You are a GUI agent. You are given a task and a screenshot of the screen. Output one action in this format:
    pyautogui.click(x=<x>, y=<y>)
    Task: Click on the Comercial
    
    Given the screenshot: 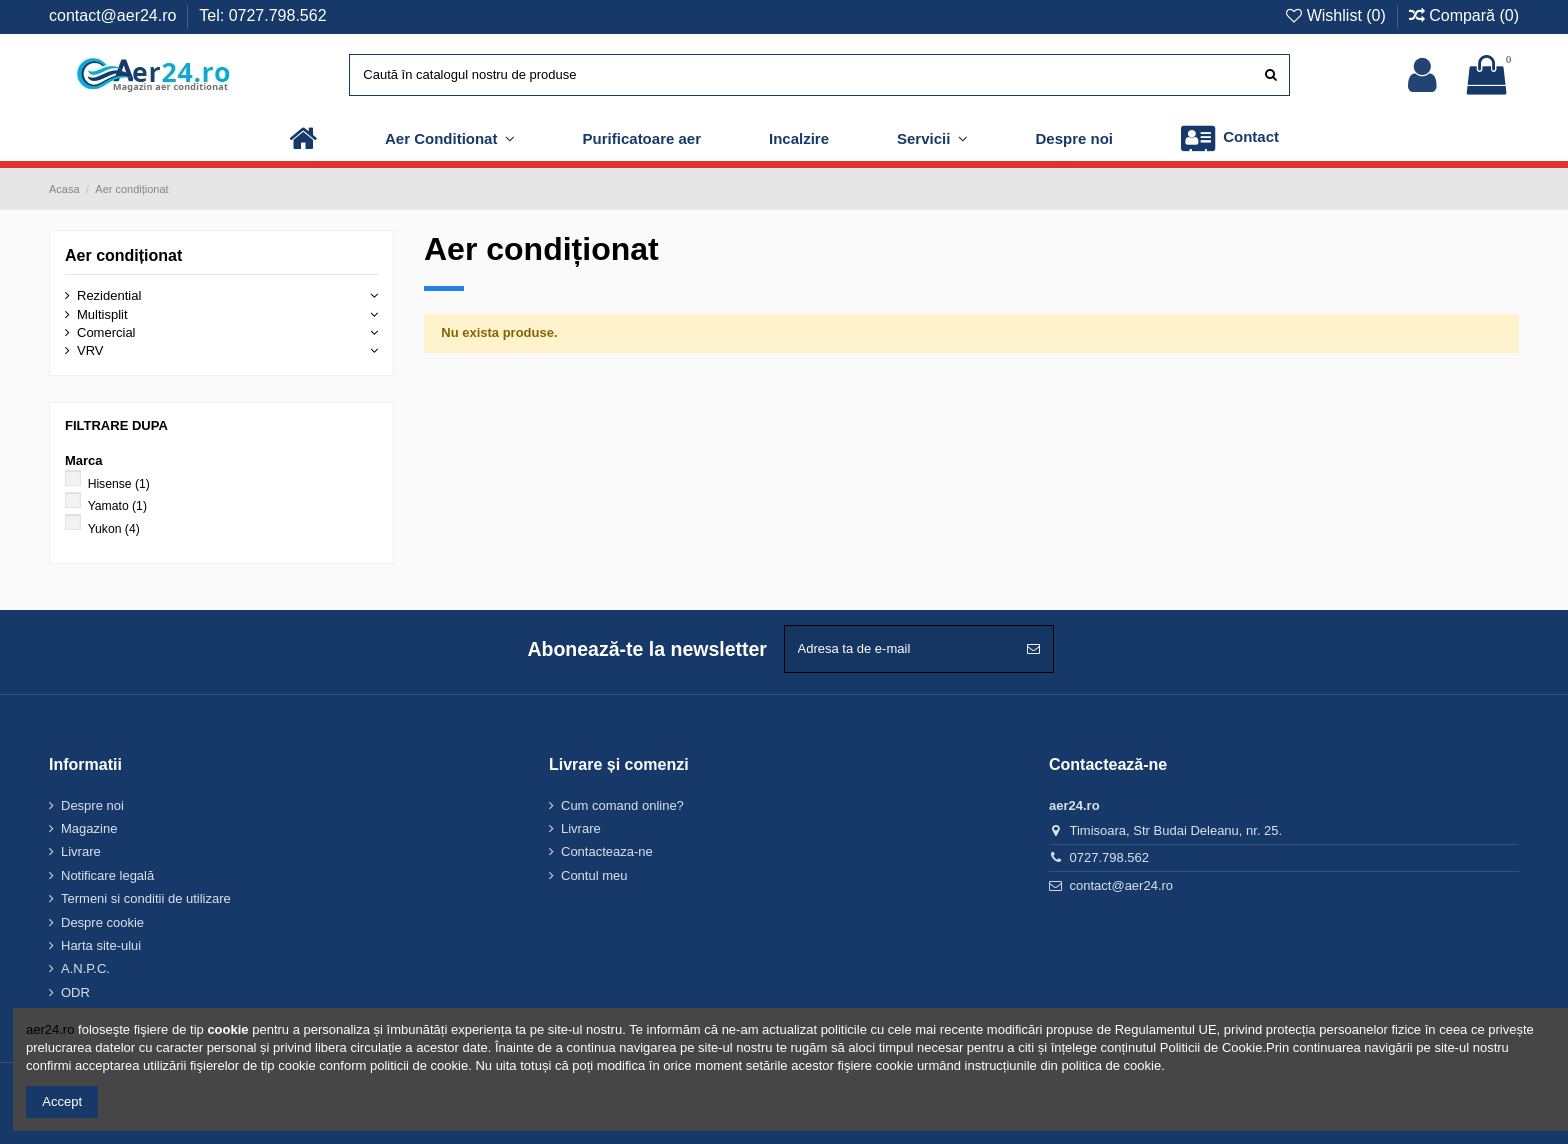 What is the action you would take?
    pyautogui.click(x=106, y=332)
    